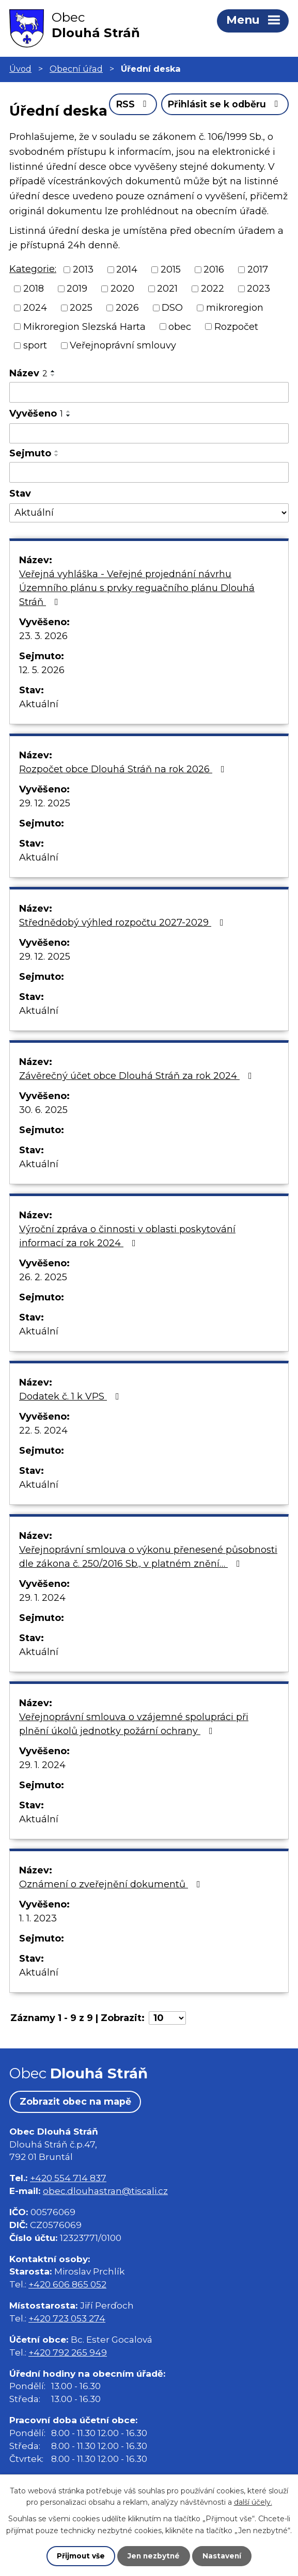 Image resolution: width=298 pixels, height=2576 pixels. Describe the element at coordinates (44, 834) in the screenshot. I see `29. 12. 2025` at that location.